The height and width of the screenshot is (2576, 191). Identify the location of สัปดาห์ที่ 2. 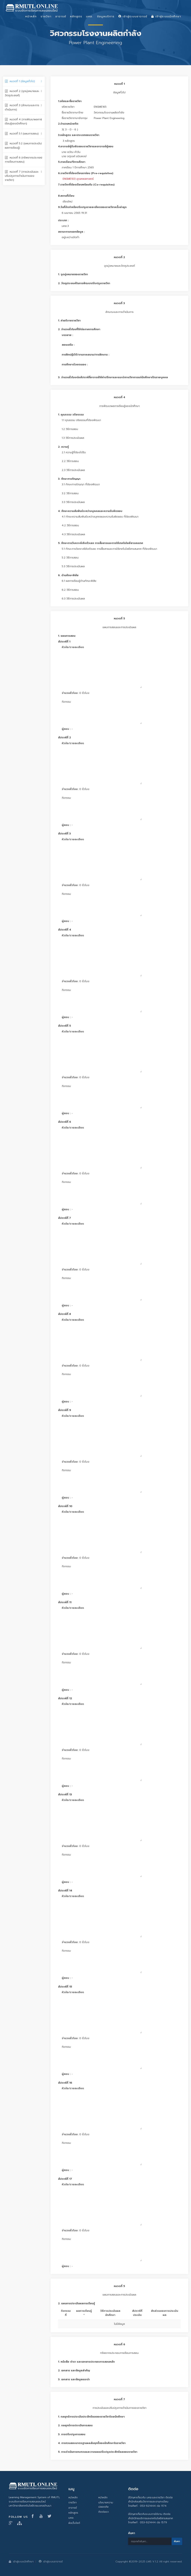
(64, 737).